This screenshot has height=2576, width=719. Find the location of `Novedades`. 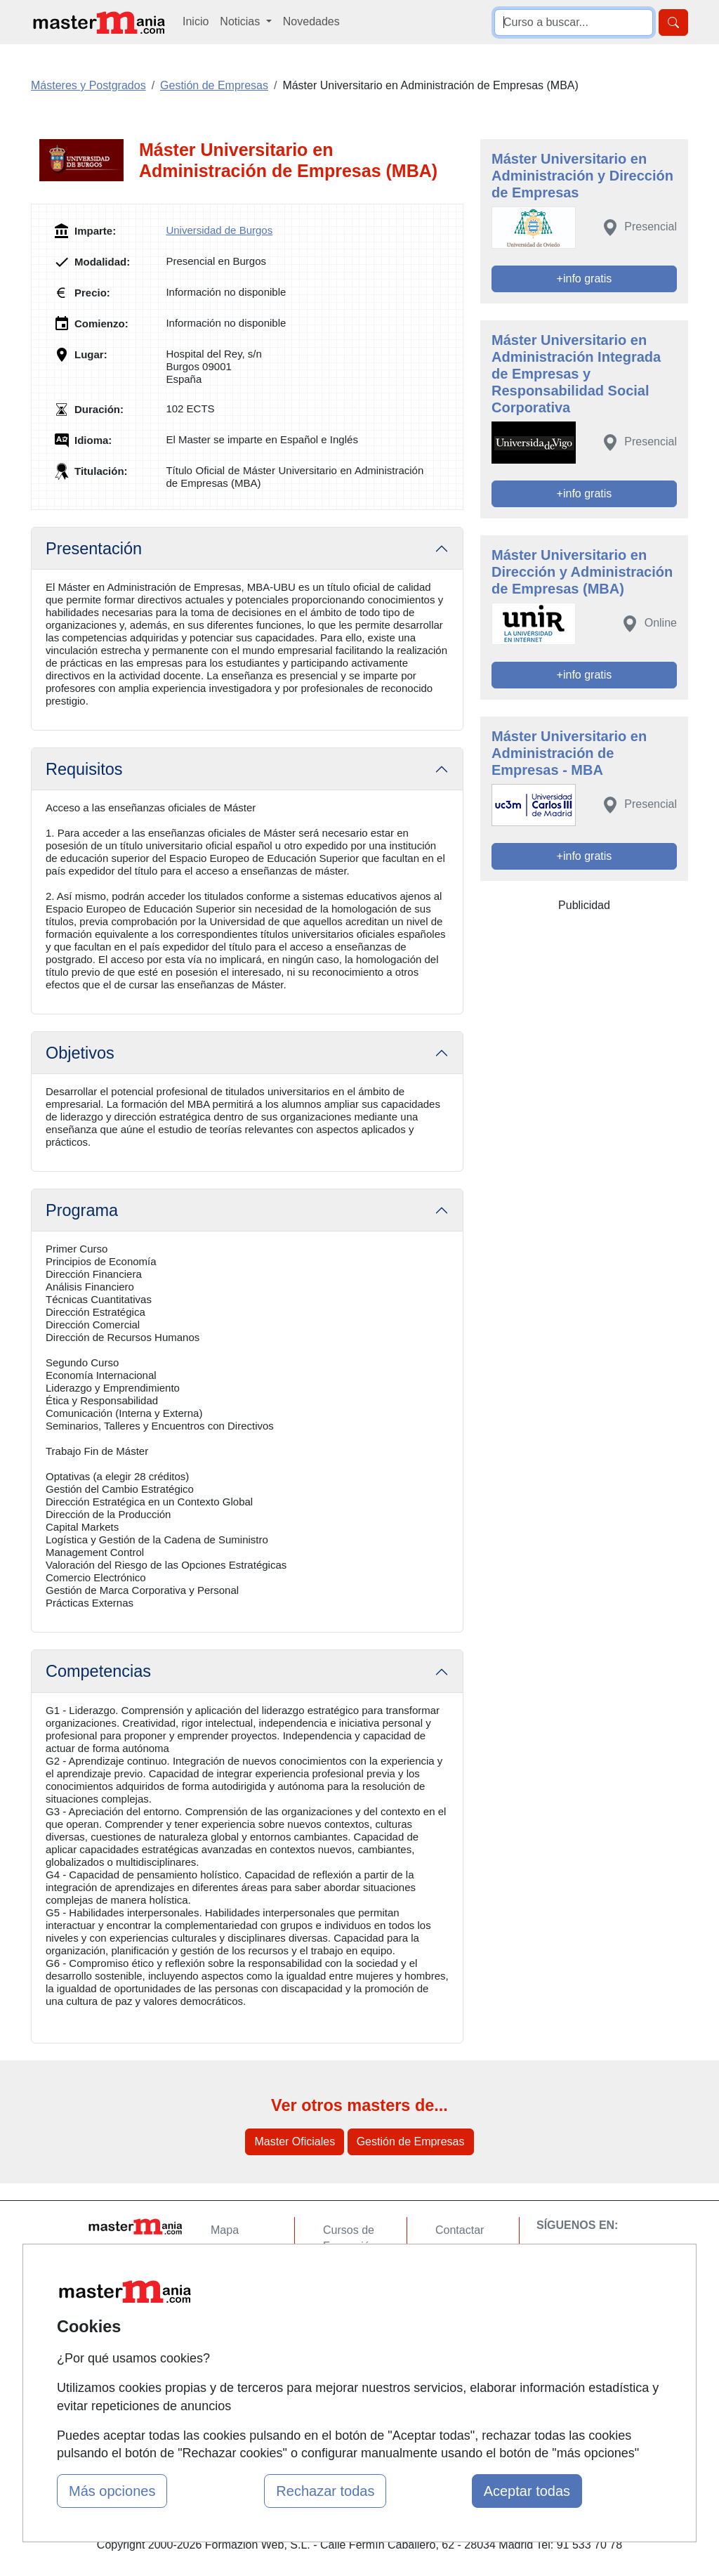

Novedades is located at coordinates (311, 21).